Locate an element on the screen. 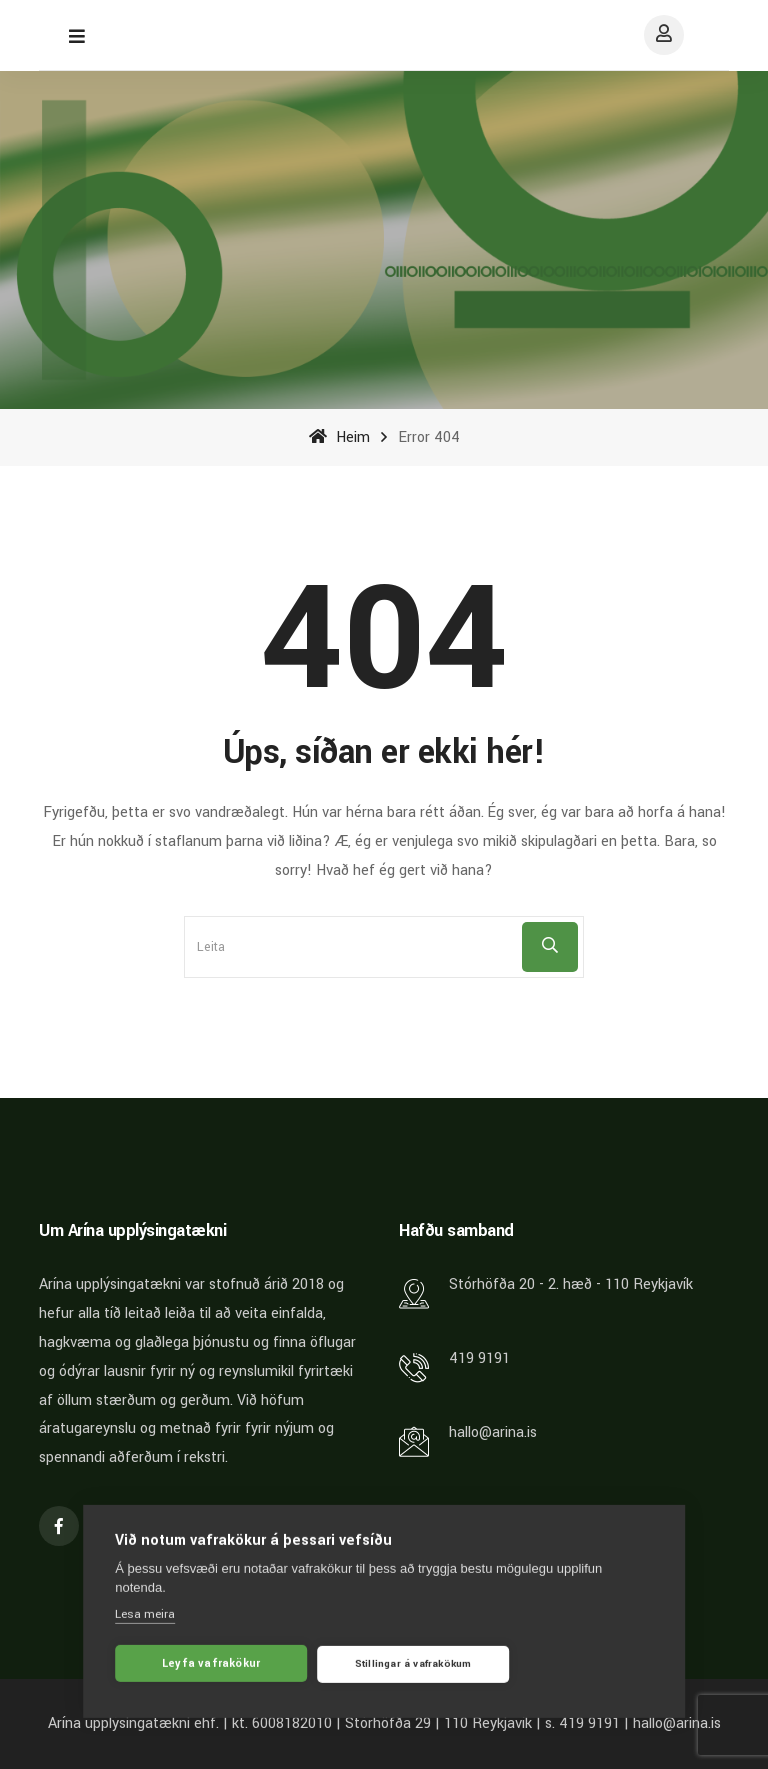  hallo@arina.is is located at coordinates (493, 1432).